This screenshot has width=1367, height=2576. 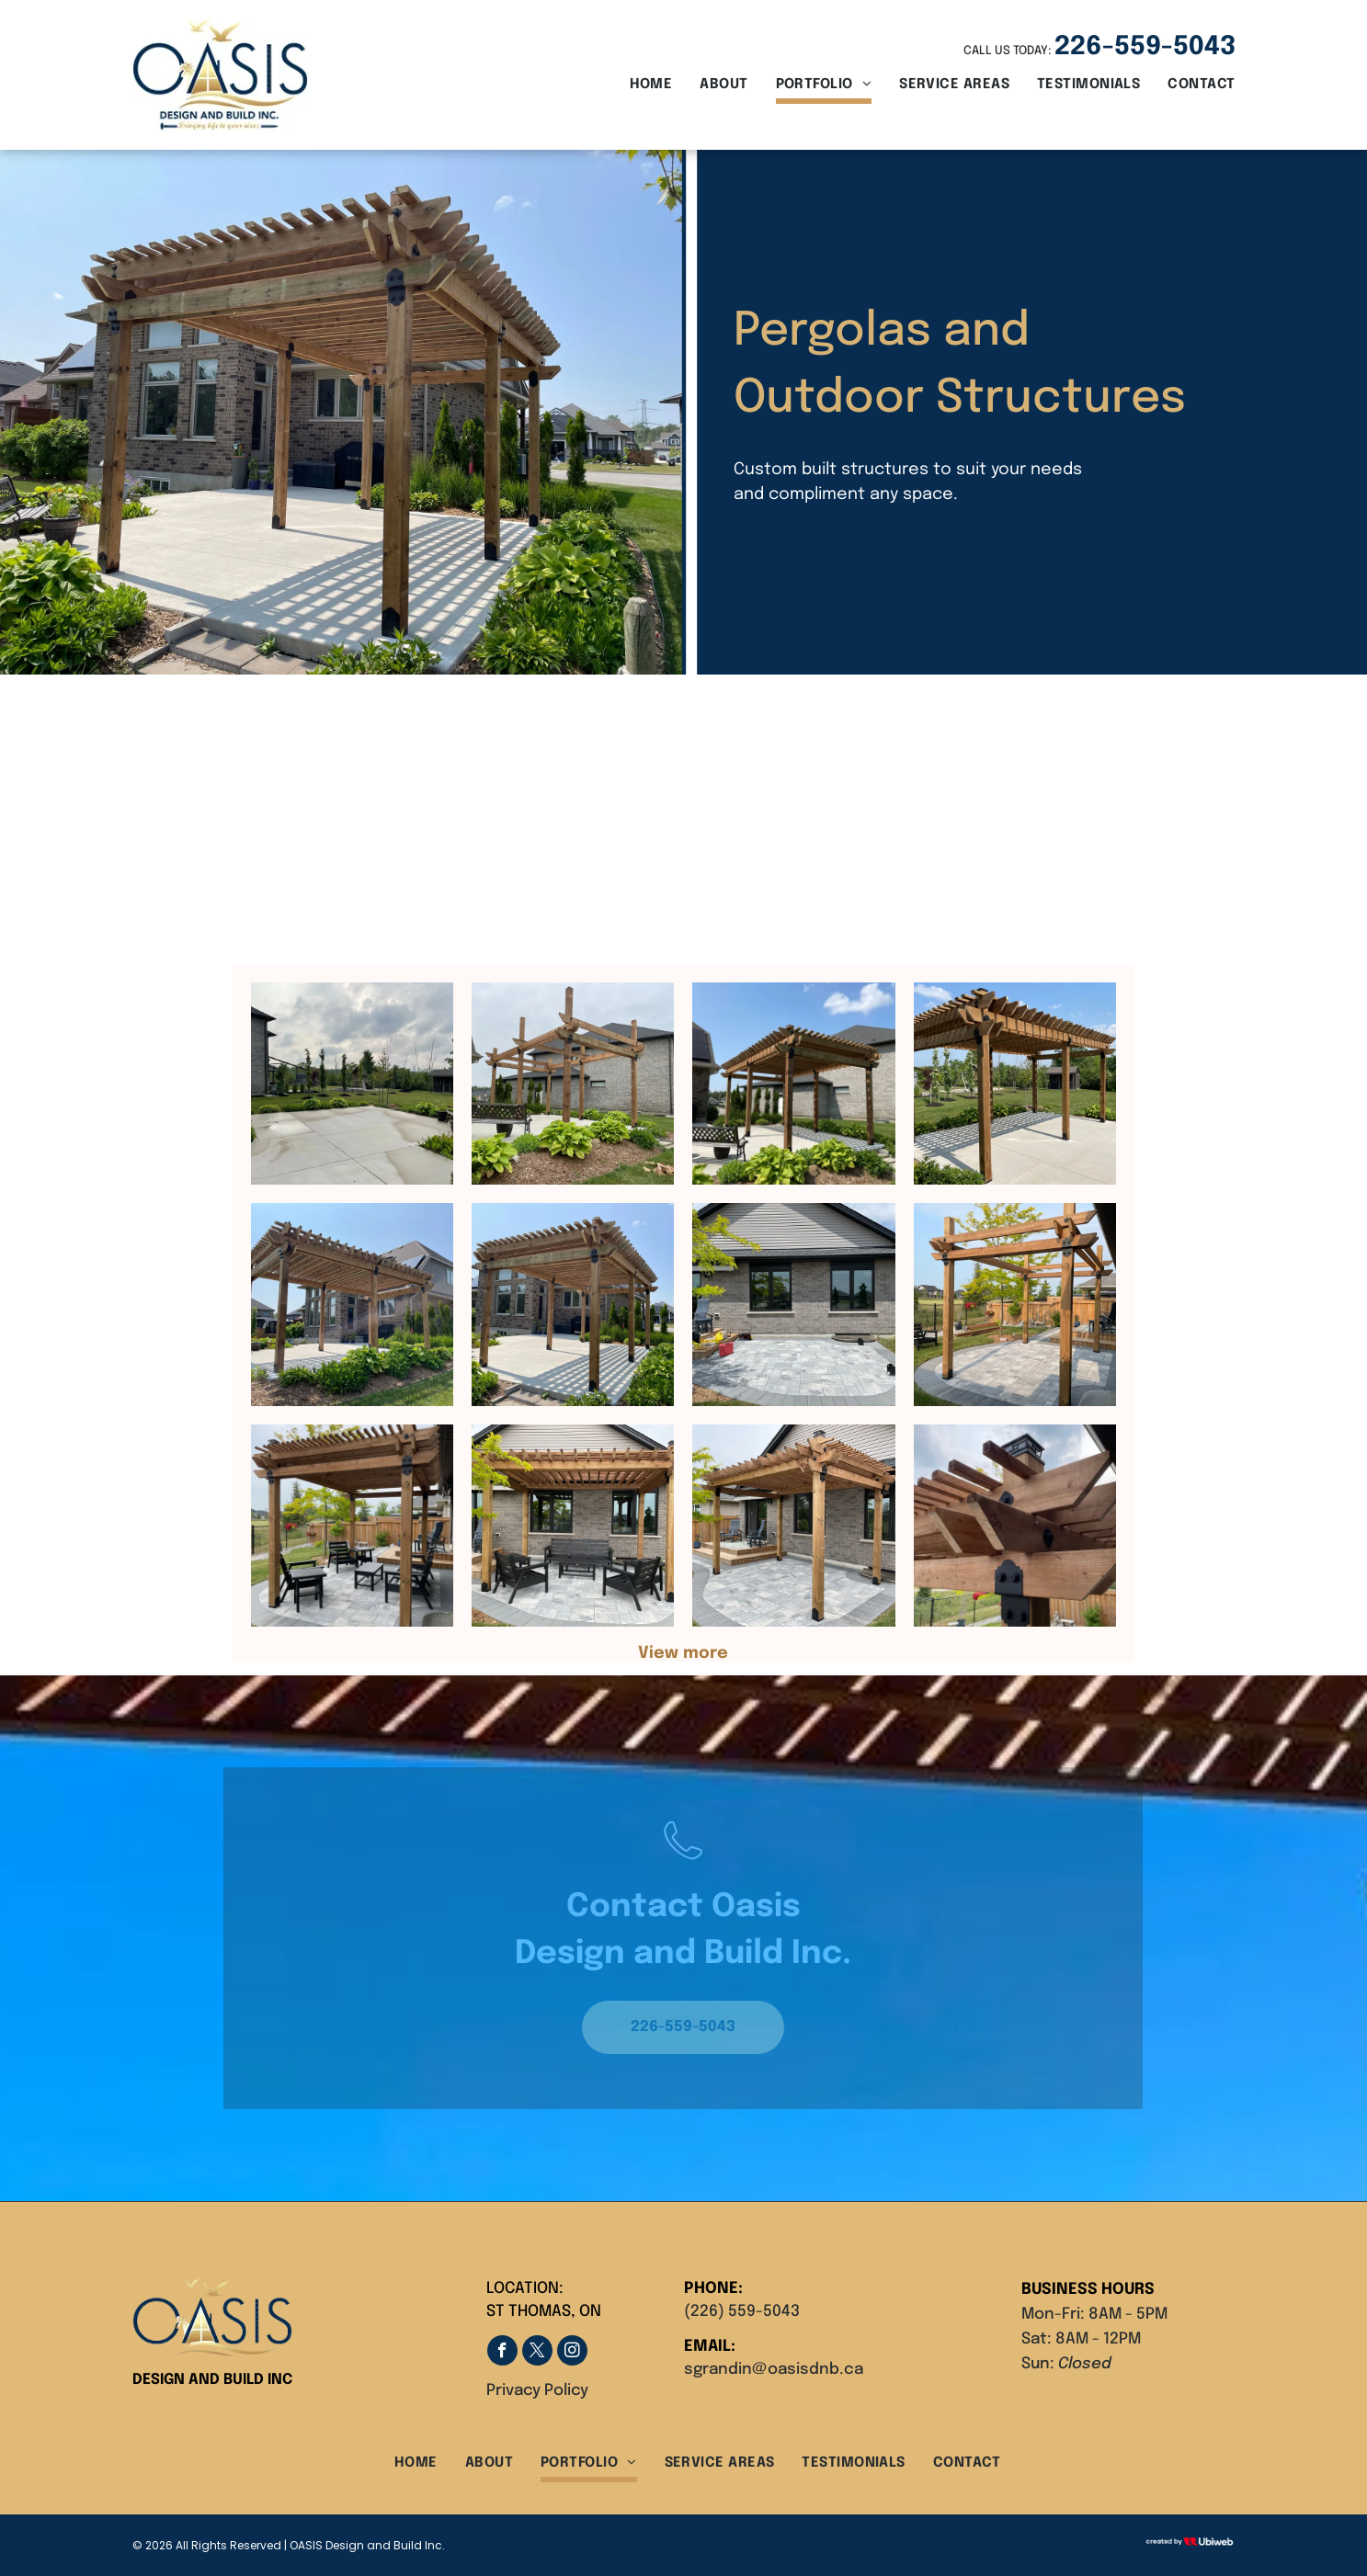 What do you see at coordinates (1015, 1525) in the screenshot?
I see `[A wooden pergola with a chimney on top of it in a backyard.]` at bounding box center [1015, 1525].